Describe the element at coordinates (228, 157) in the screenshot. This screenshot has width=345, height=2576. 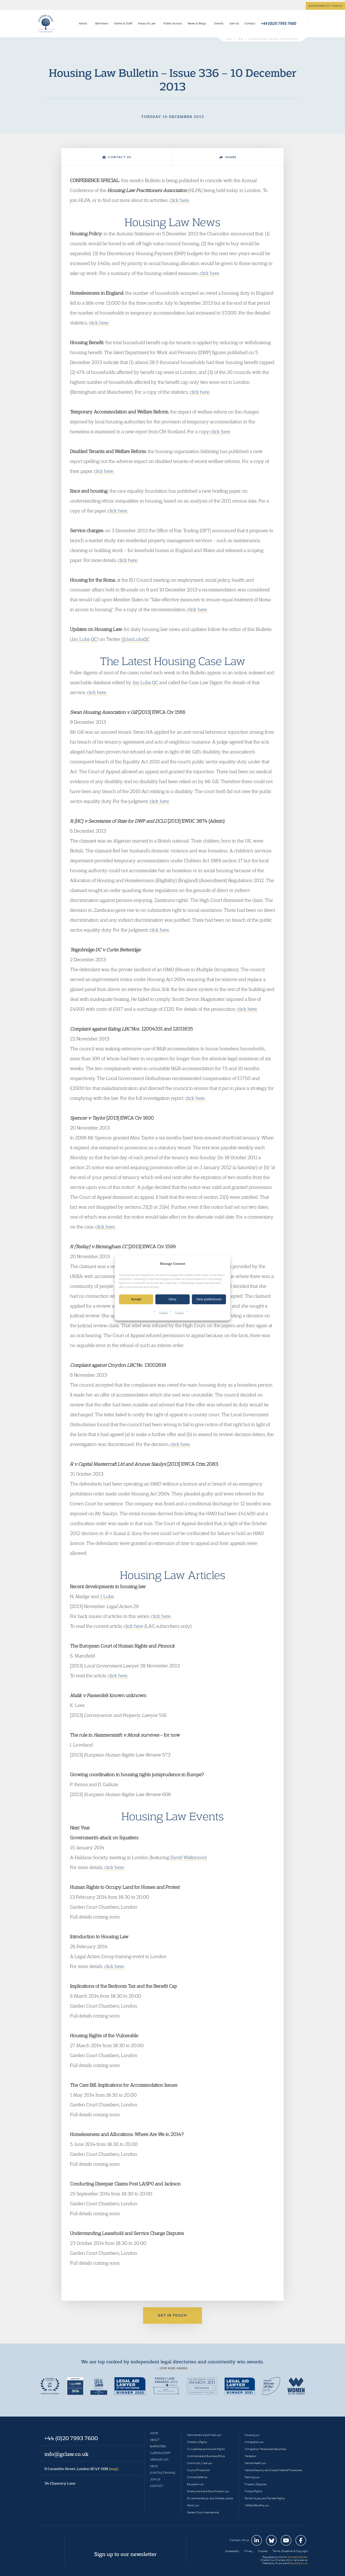
I see `Share` at that location.